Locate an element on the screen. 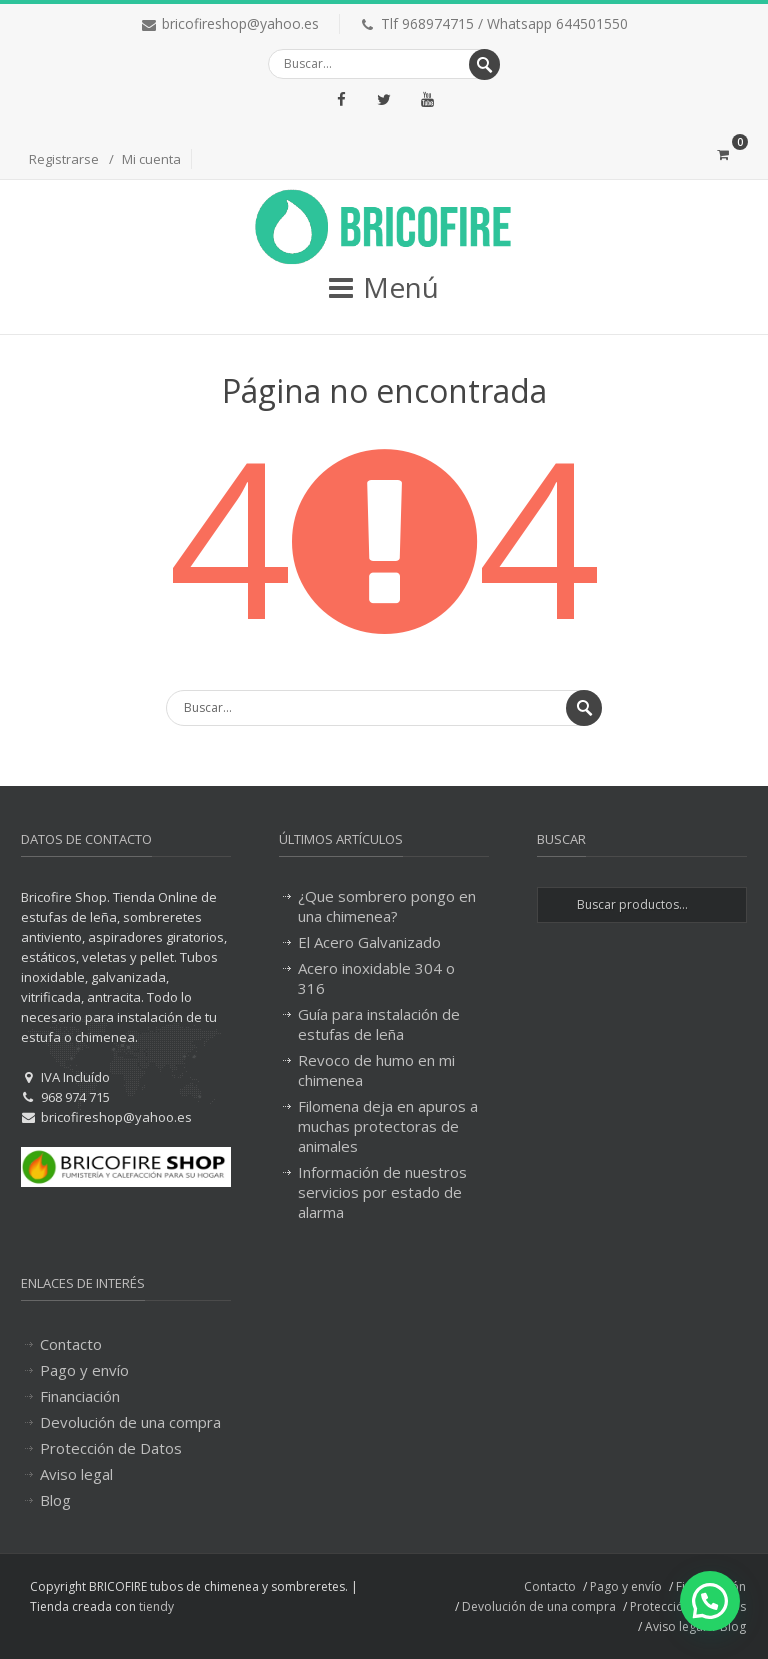  Blog is located at coordinates (55, 1500).